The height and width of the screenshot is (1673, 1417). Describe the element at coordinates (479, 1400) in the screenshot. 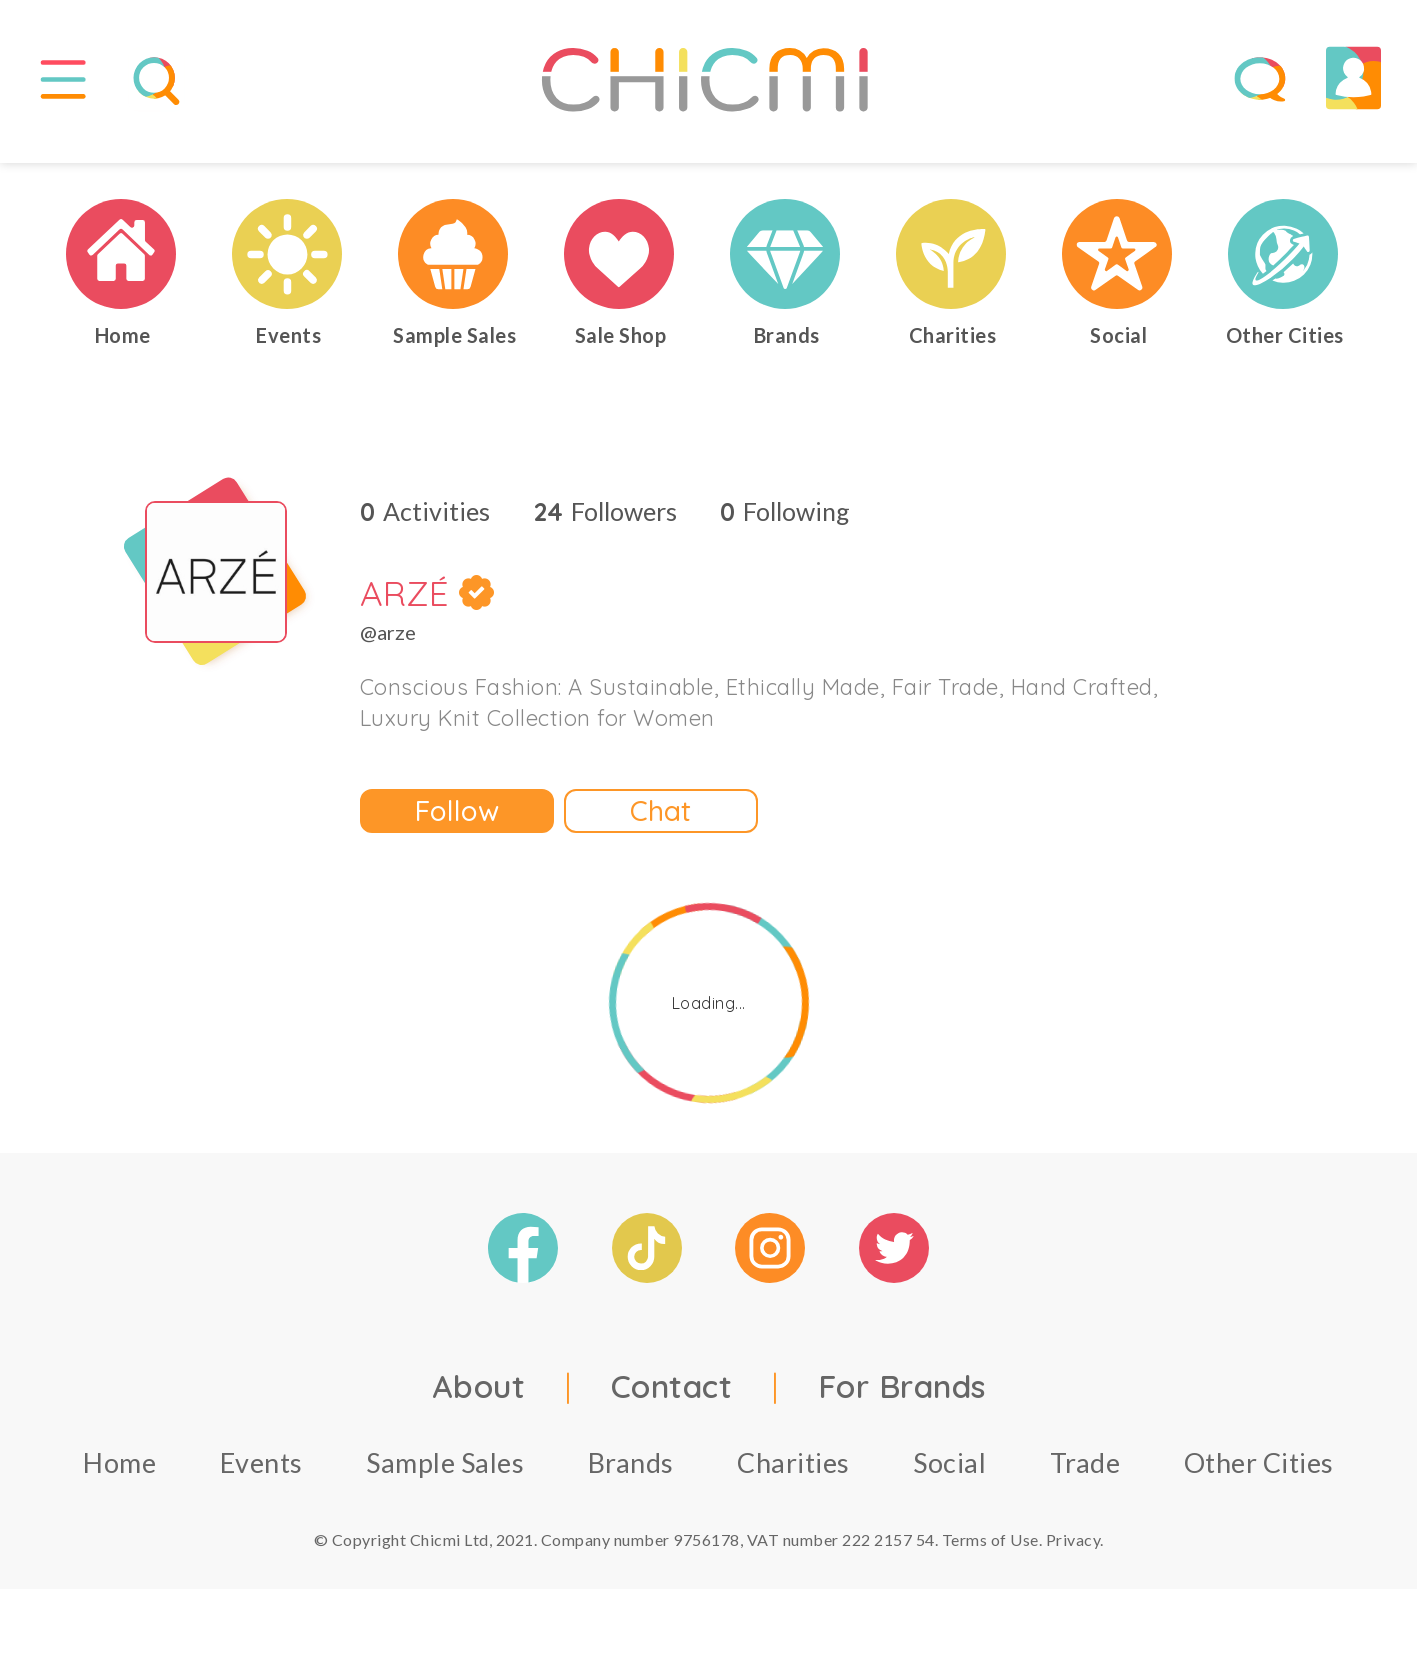

I see `About` at that location.